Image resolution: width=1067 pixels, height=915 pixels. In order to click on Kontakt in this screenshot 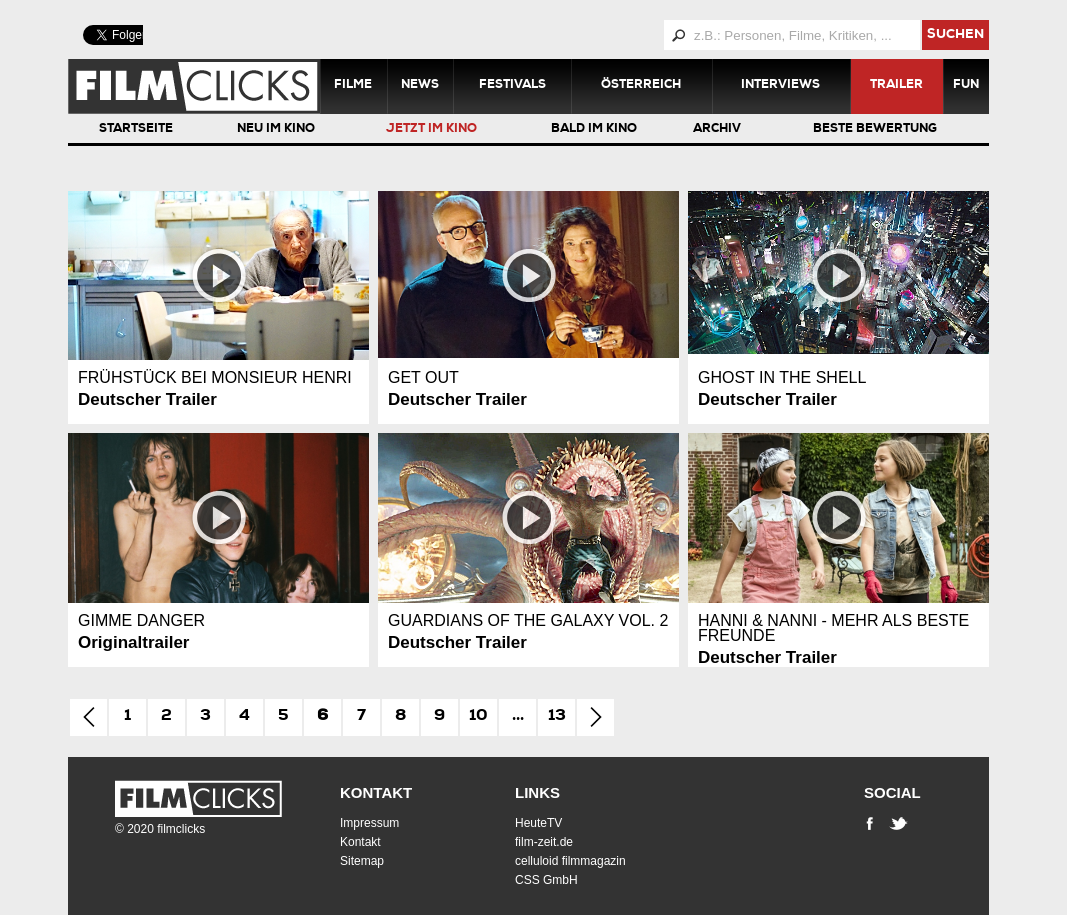, I will do `click(376, 792)`.